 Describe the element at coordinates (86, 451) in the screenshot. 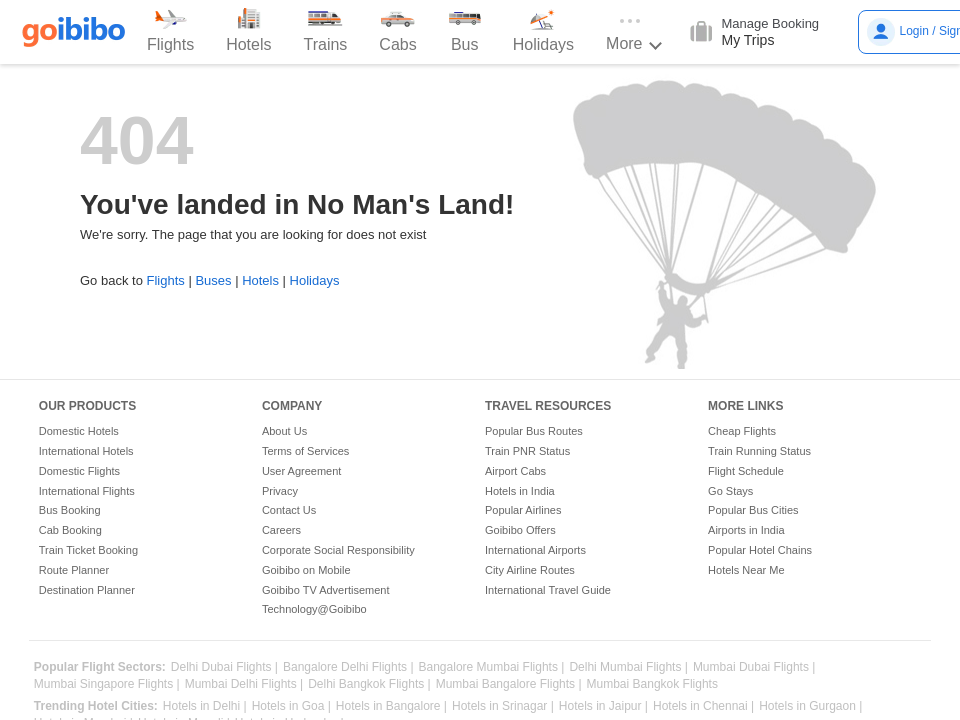

I see `International Hotels` at that location.